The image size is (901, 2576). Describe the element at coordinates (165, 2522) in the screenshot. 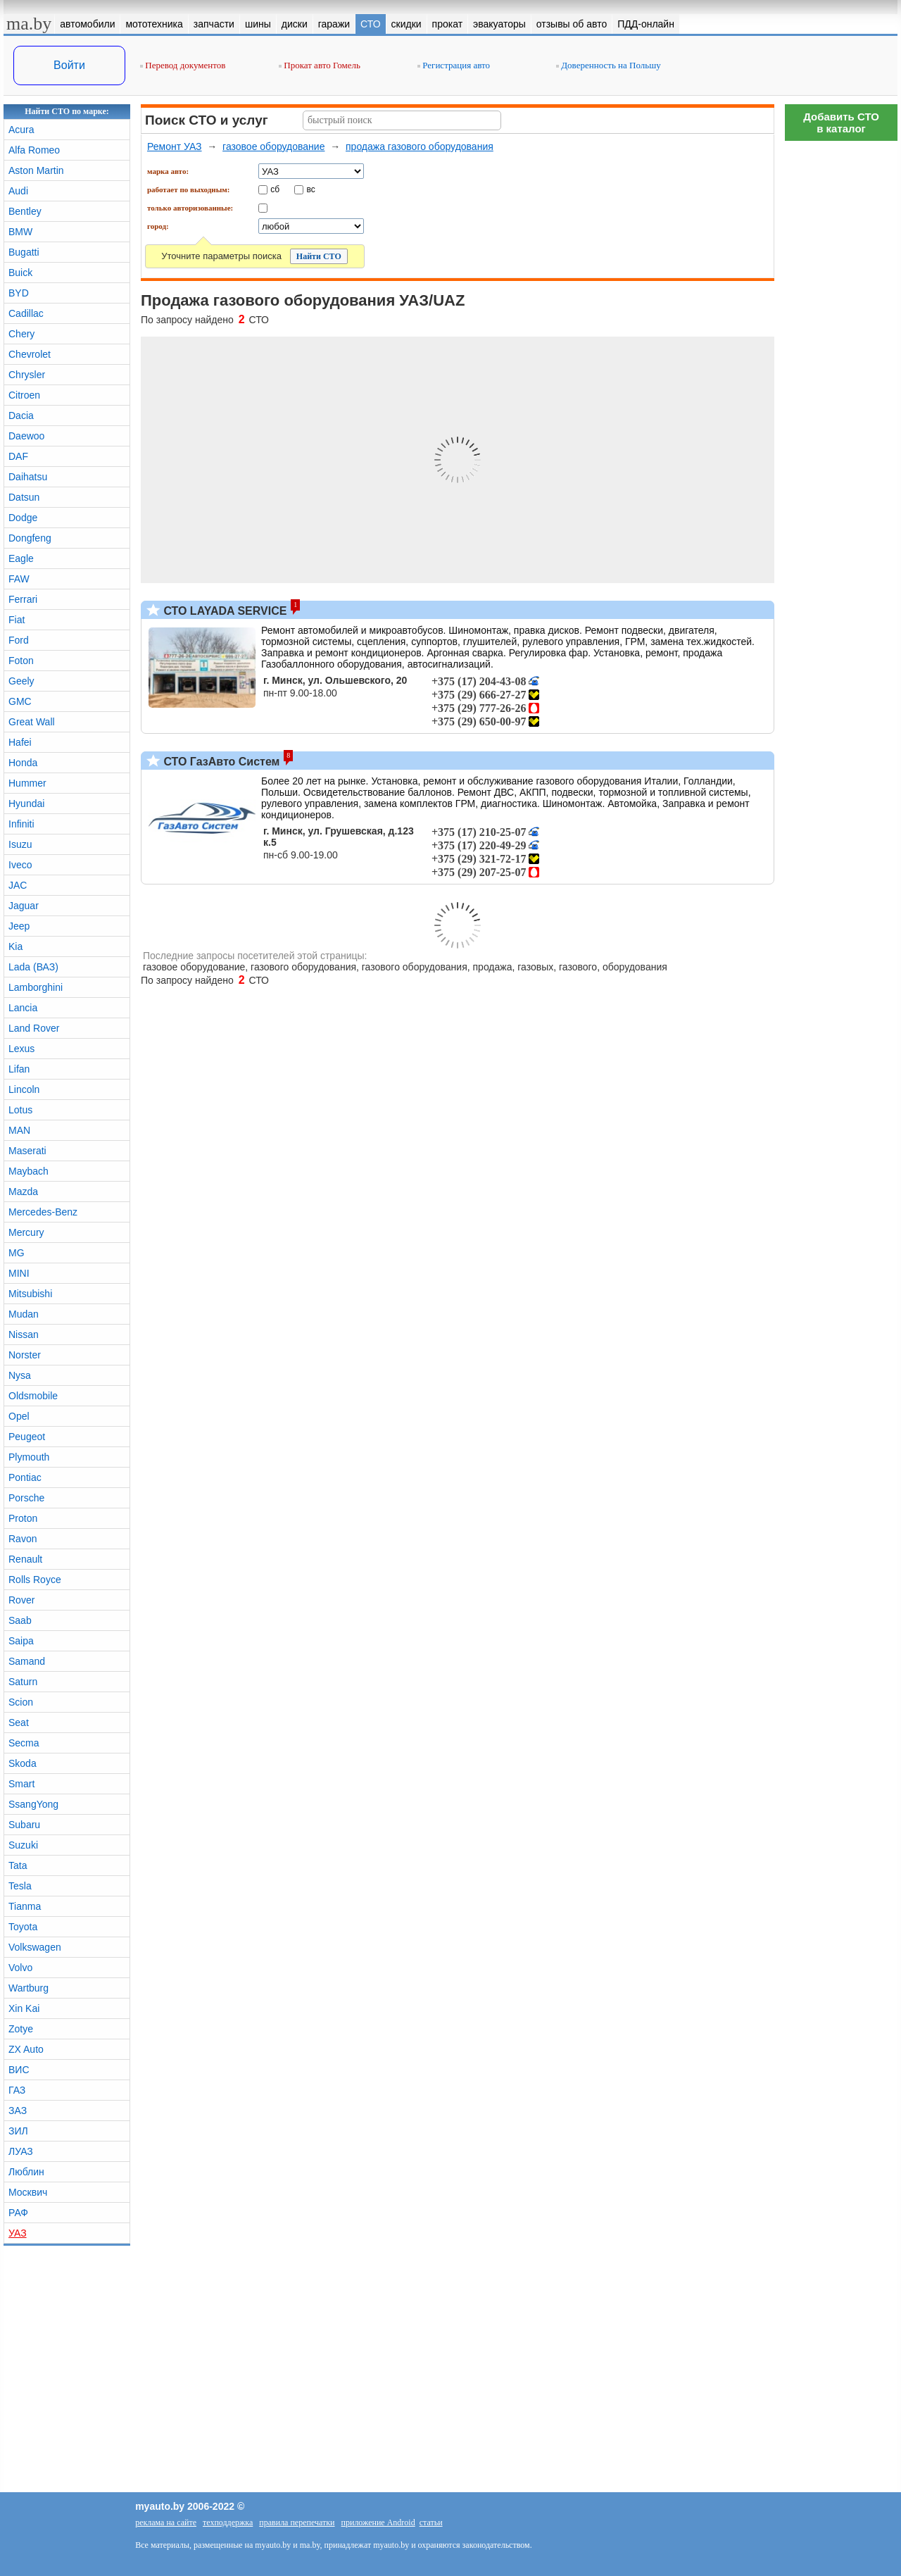

I see `реклама на сайте` at that location.